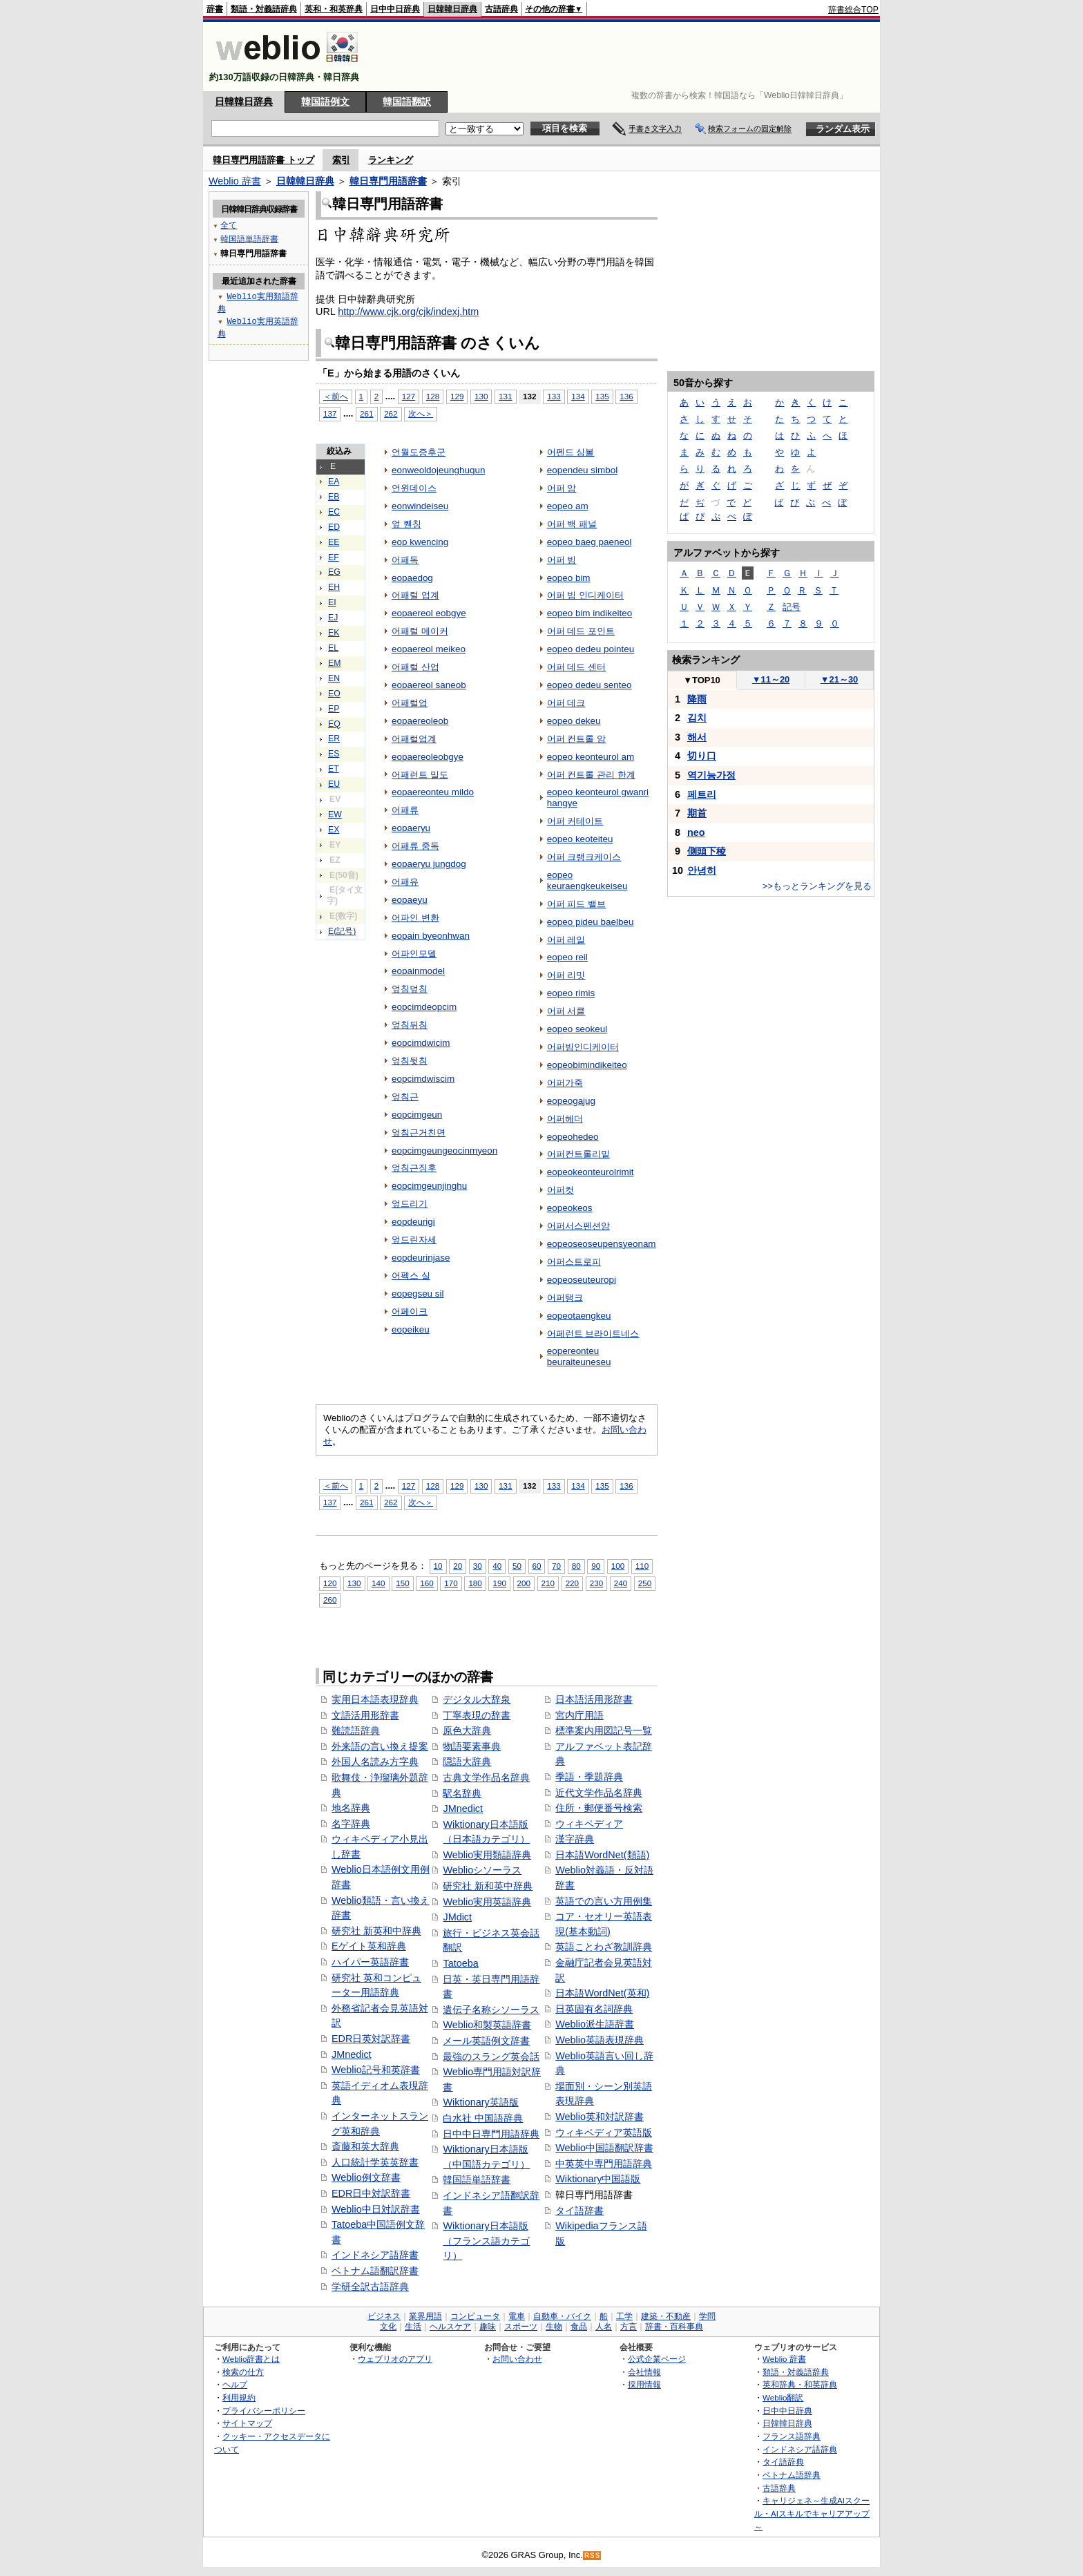  Describe the element at coordinates (414, 1168) in the screenshot. I see `엎침근징후` at that location.